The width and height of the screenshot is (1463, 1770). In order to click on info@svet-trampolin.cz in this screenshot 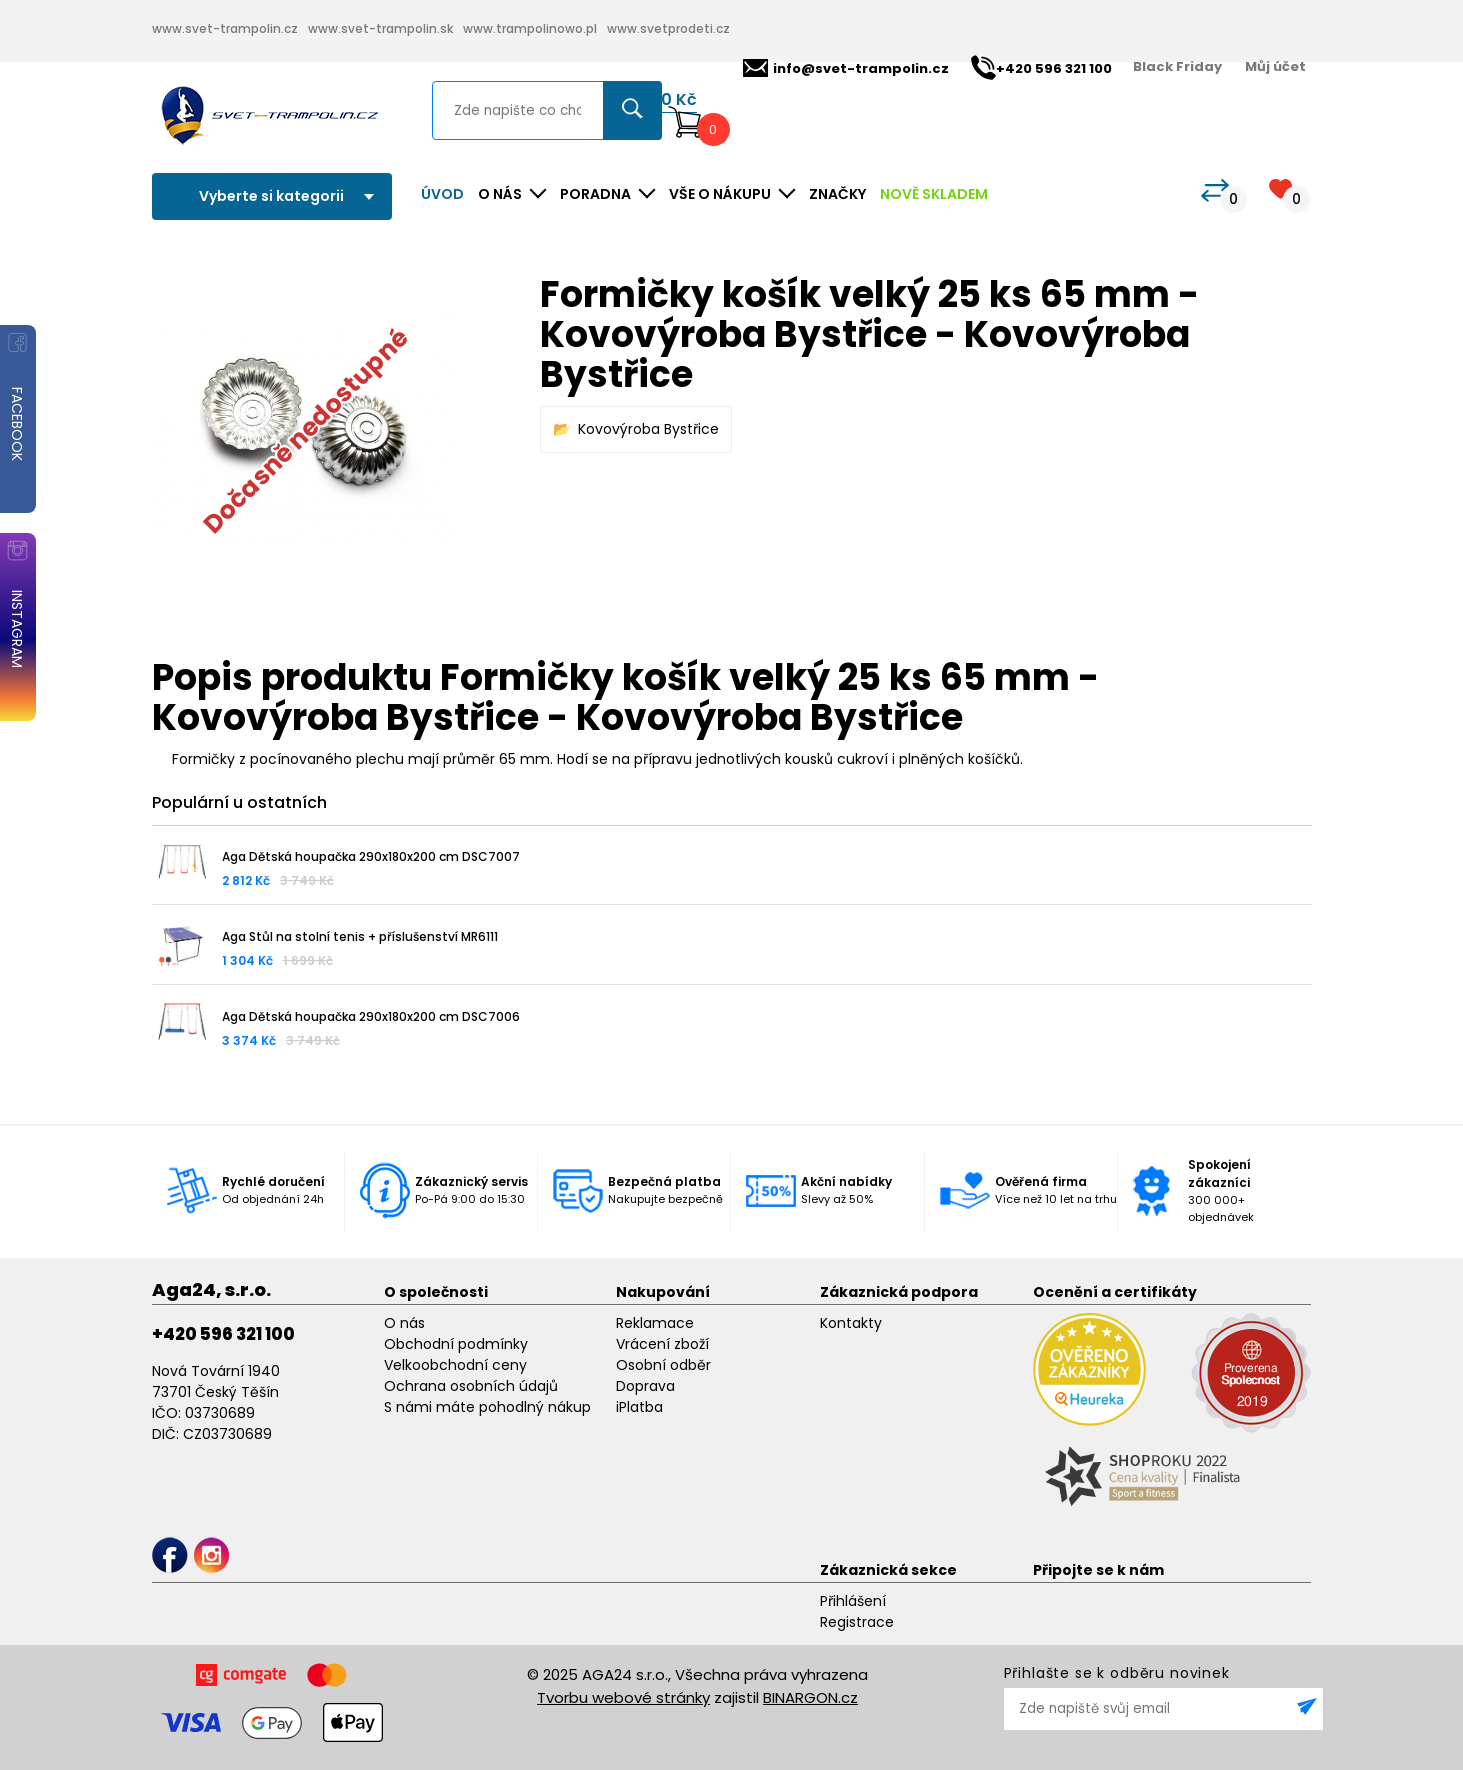, I will do `click(846, 68)`.